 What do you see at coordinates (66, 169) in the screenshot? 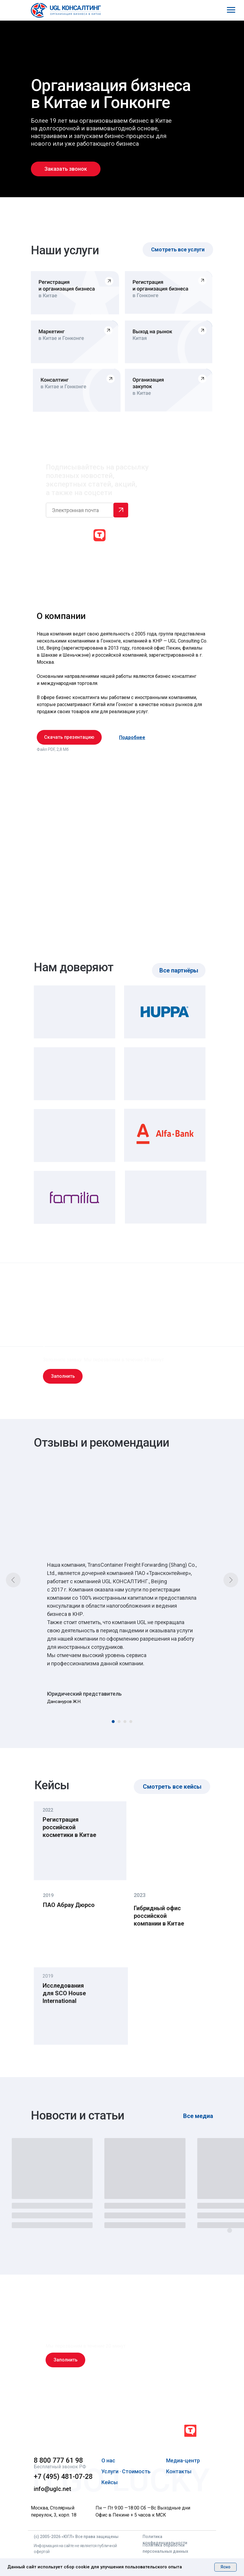
I see `[button]` at bounding box center [66, 169].